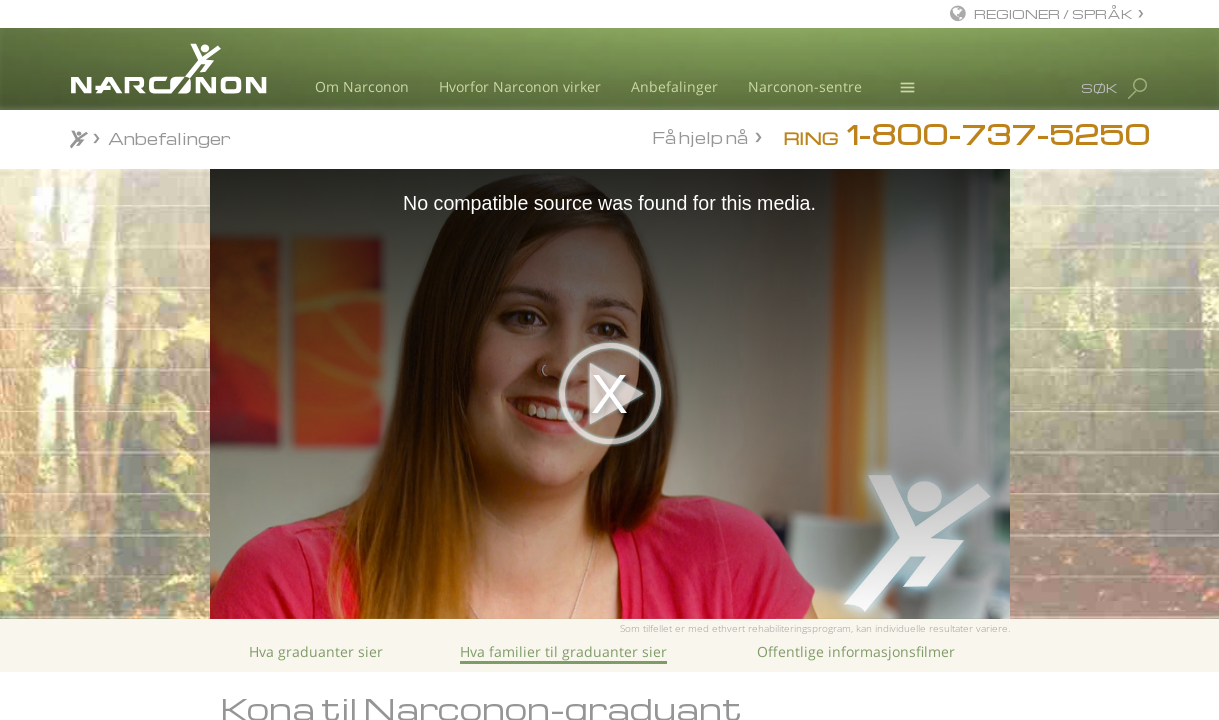 This screenshot has height=720, width=1219. What do you see at coordinates (563, 651) in the screenshot?
I see `Hva familier til graduanter sier` at bounding box center [563, 651].